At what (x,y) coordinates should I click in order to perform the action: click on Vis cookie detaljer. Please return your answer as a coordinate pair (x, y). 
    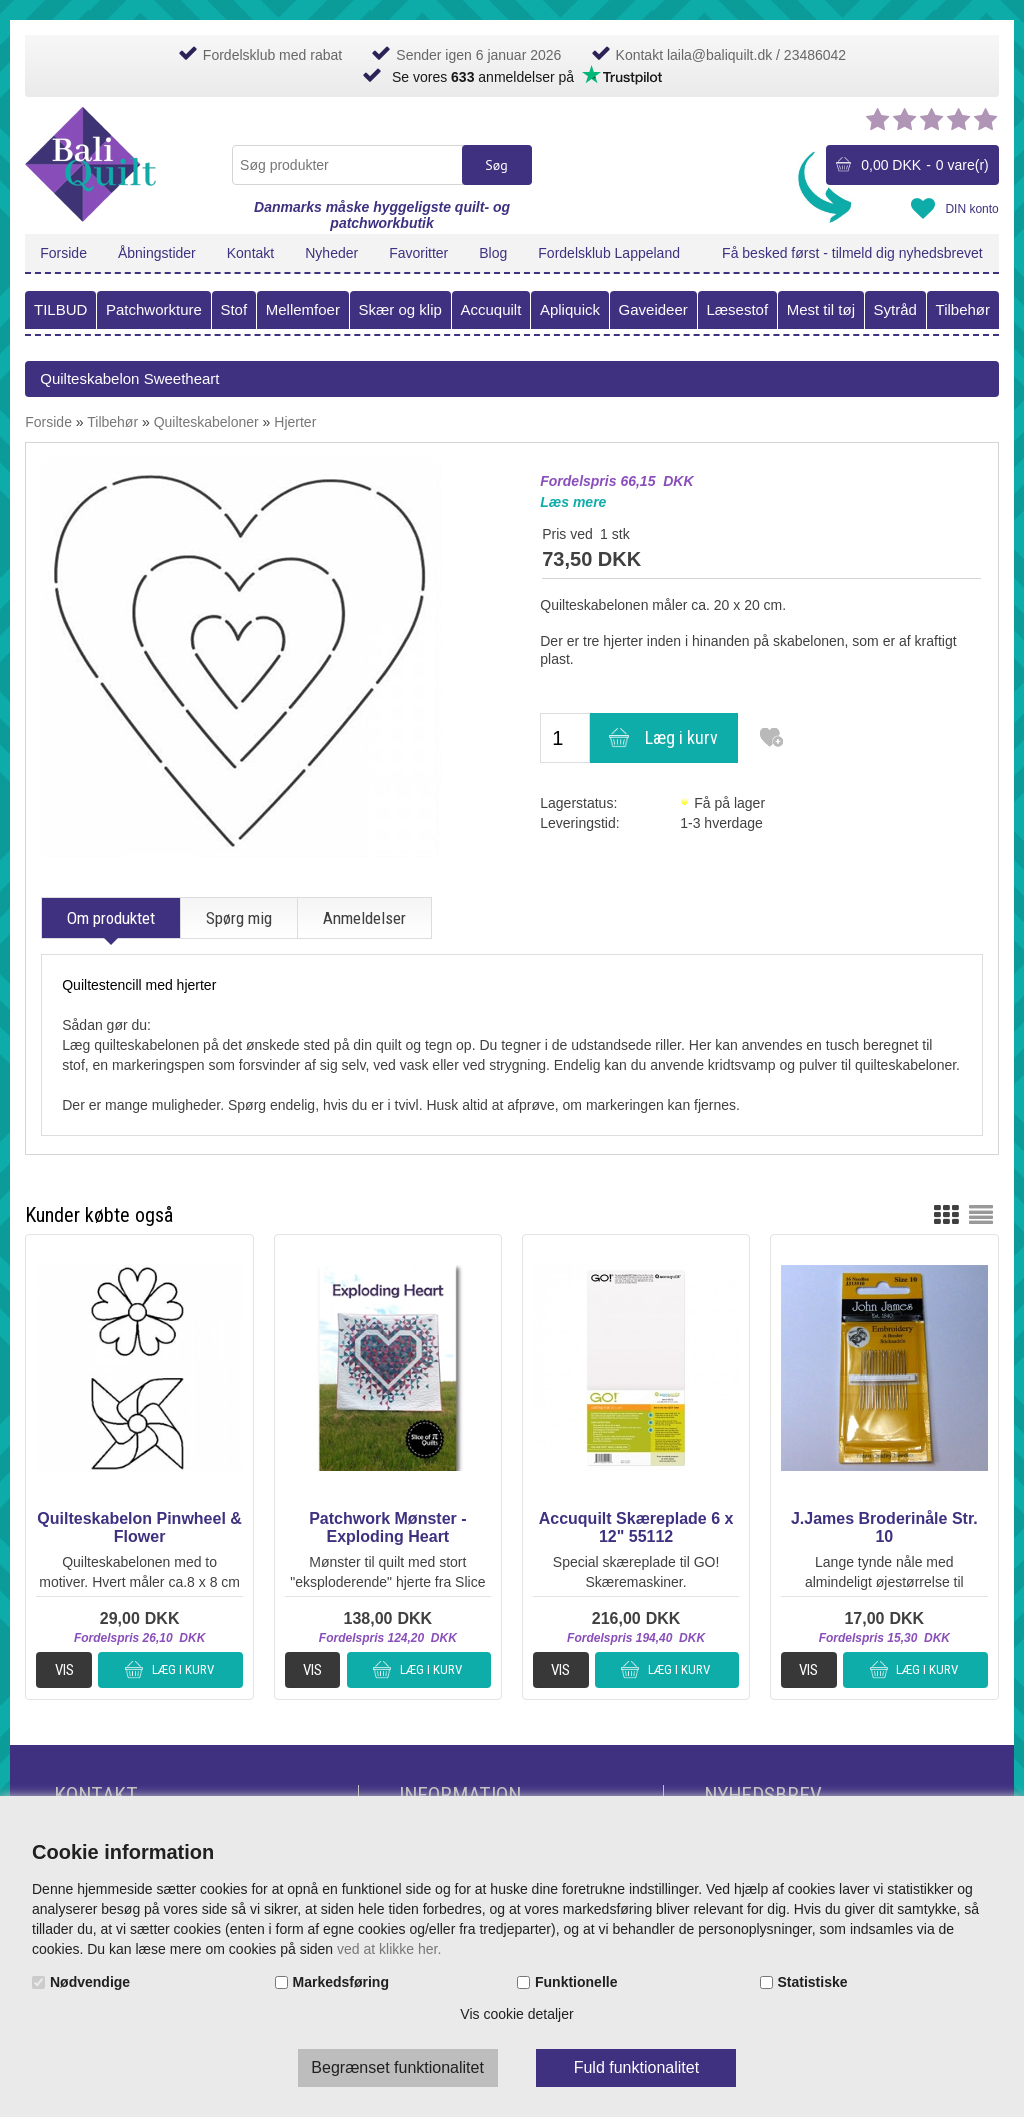
    Looking at the image, I should click on (516, 2014).